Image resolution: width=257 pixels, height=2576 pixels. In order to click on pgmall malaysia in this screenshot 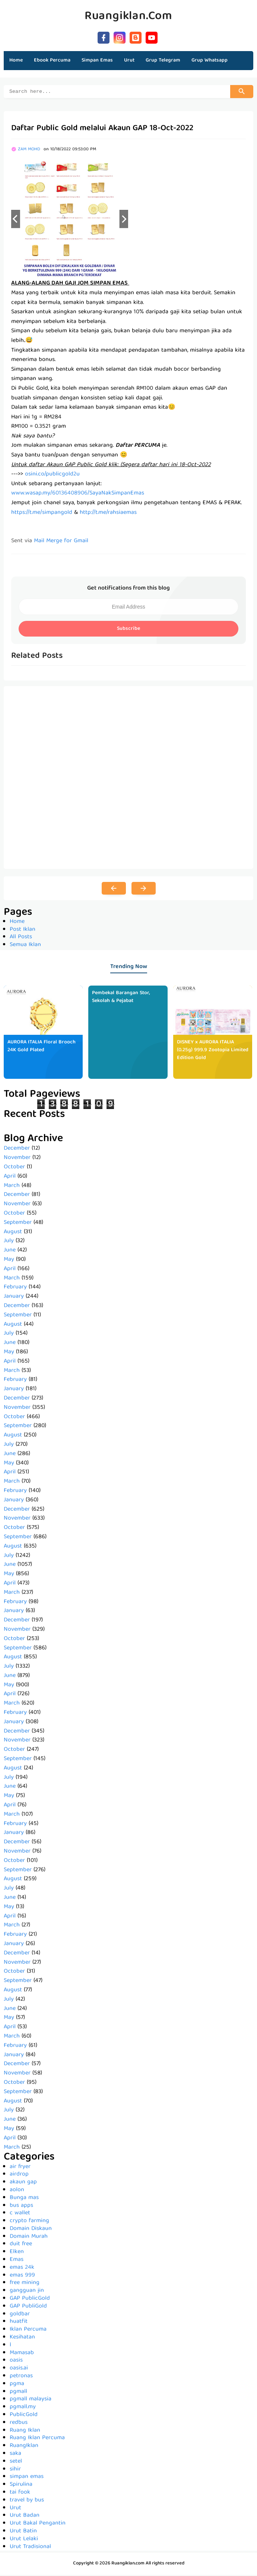, I will do `click(30, 2400)`.